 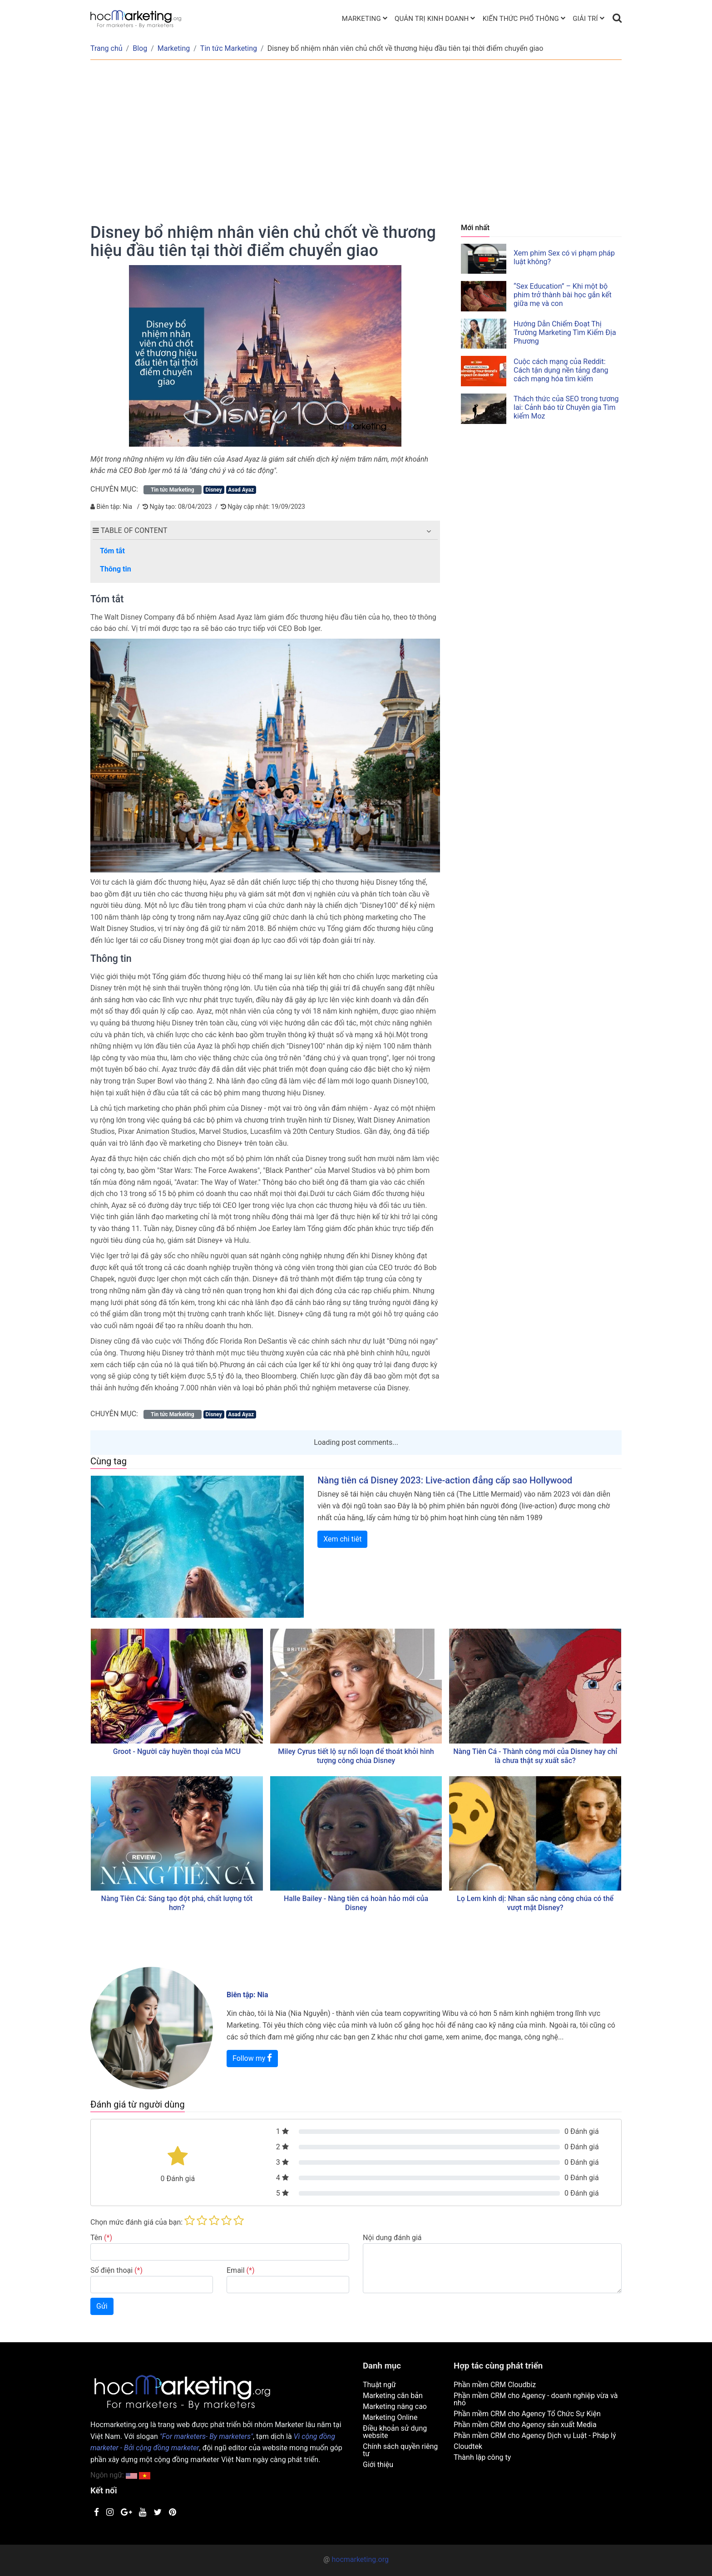 What do you see at coordinates (342, 1539) in the screenshot?
I see `Xem chi tiêt` at bounding box center [342, 1539].